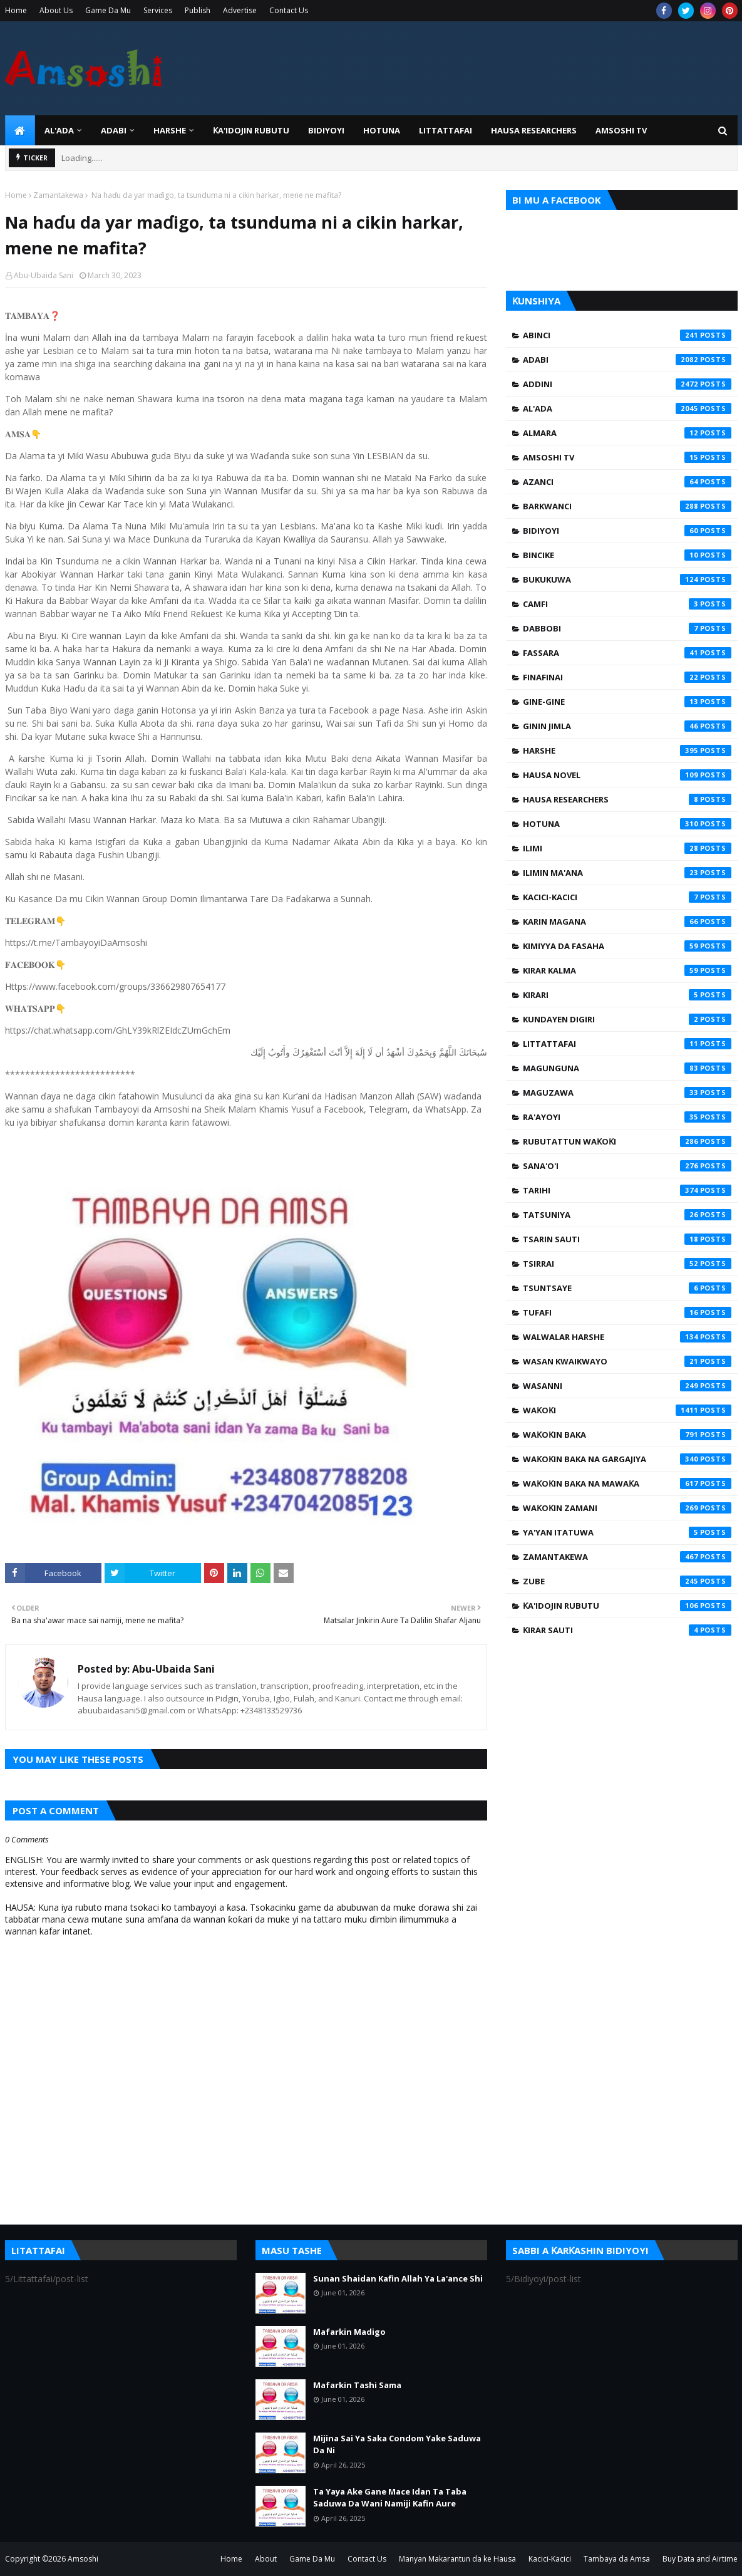  What do you see at coordinates (627, 1239) in the screenshot?
I see `Tsarin Sauti` at bounding box center [627, 1239].